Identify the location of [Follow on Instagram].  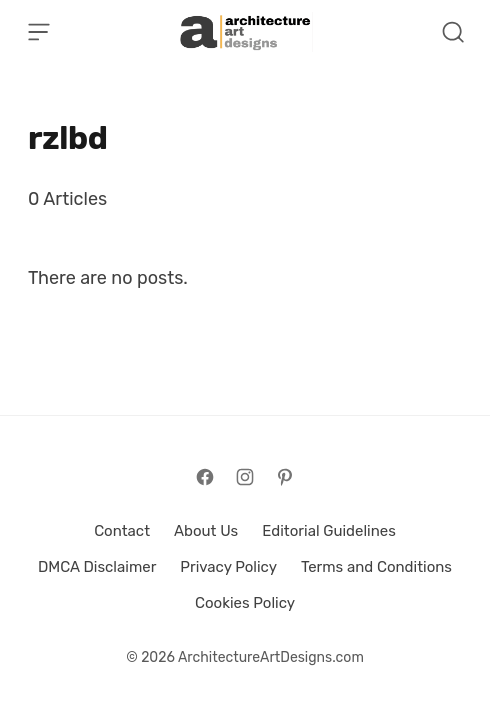
(245, 477).